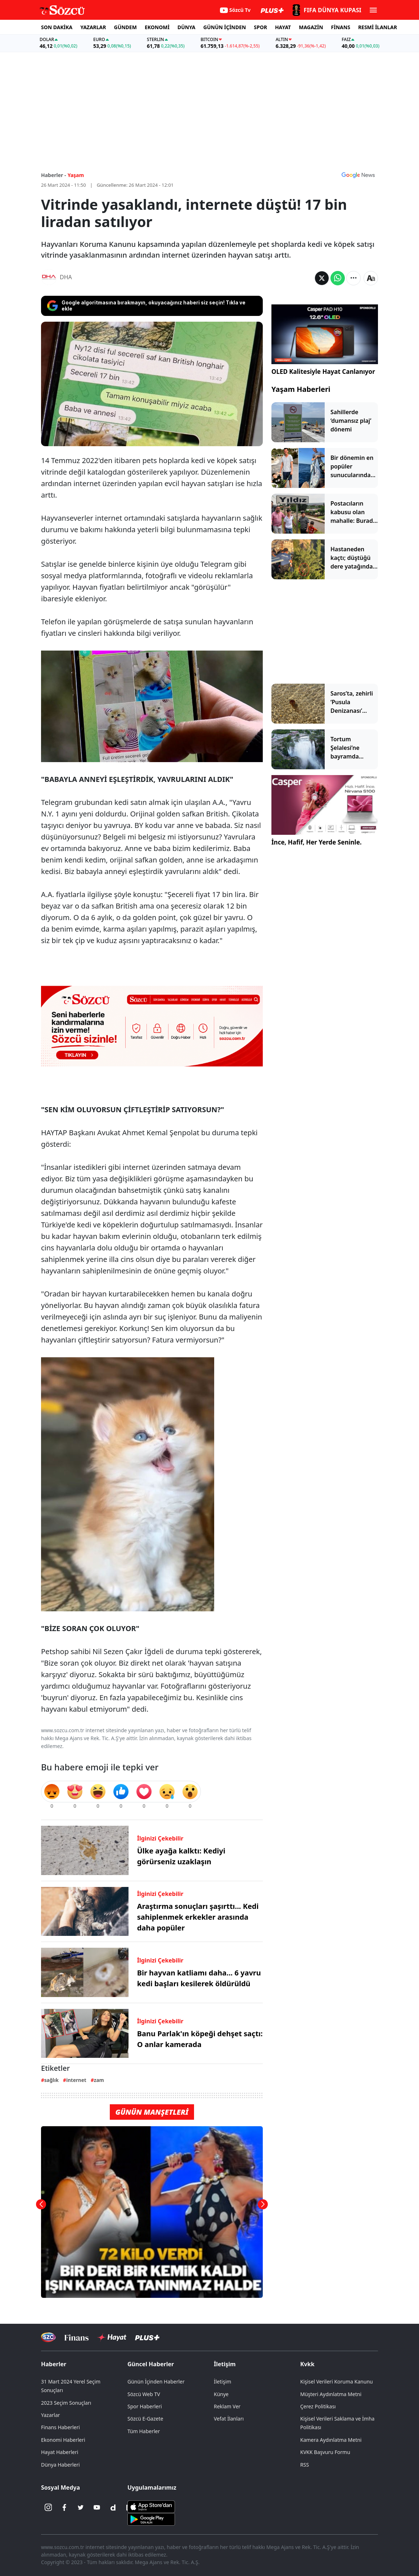 The height and width of the screenshot is (2576, 419). Describe the element at coordinates (157, 27) in the screenshot. I see `EKONOMİ` at that location.